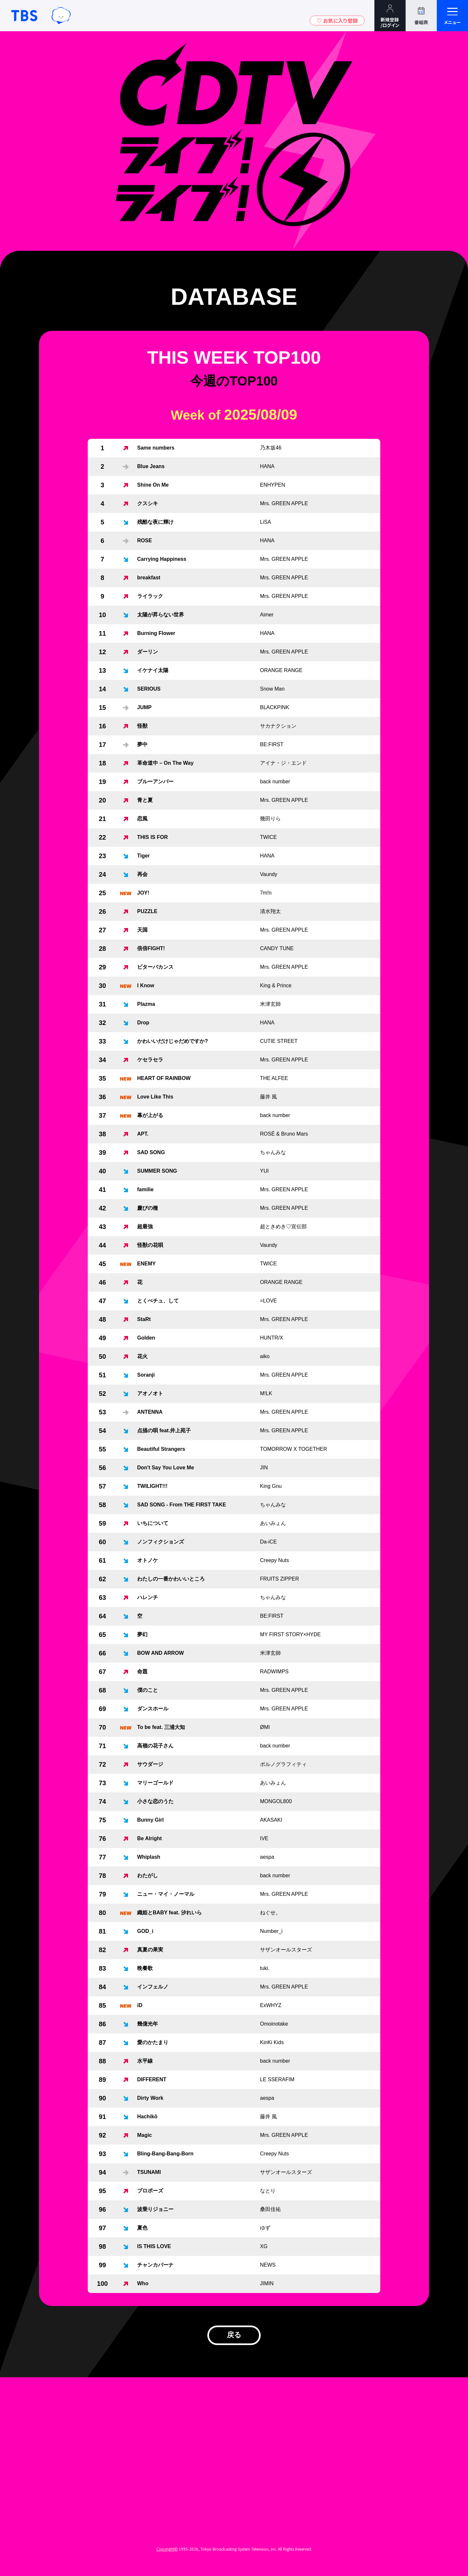  What do you see at coordinates (167, 2554) in the screenshot?
I see `Copyright©` at bounding box center [167, 2554].